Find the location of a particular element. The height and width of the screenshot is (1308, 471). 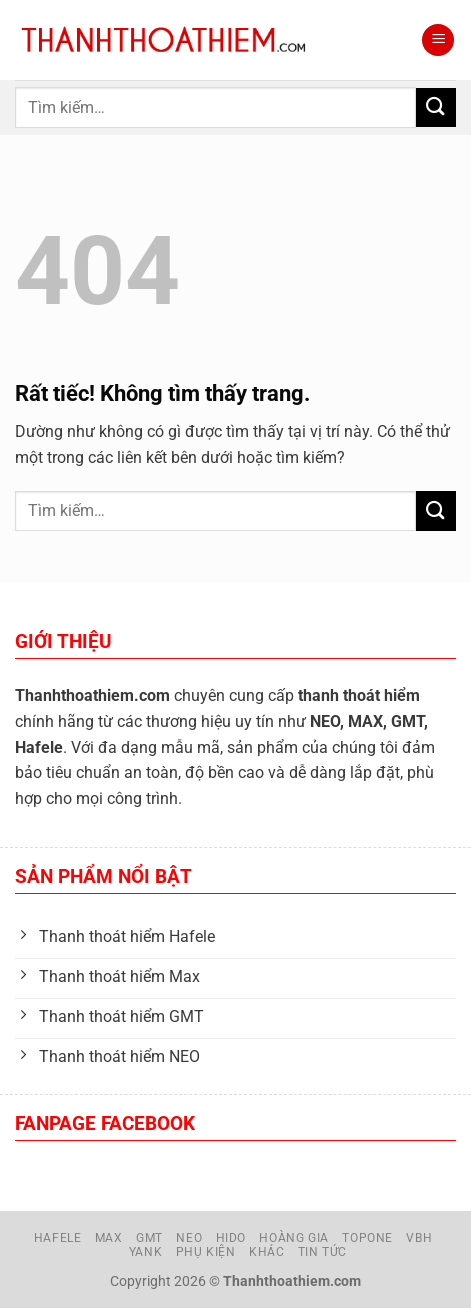

VBH is located at coordinates (419, 1238).